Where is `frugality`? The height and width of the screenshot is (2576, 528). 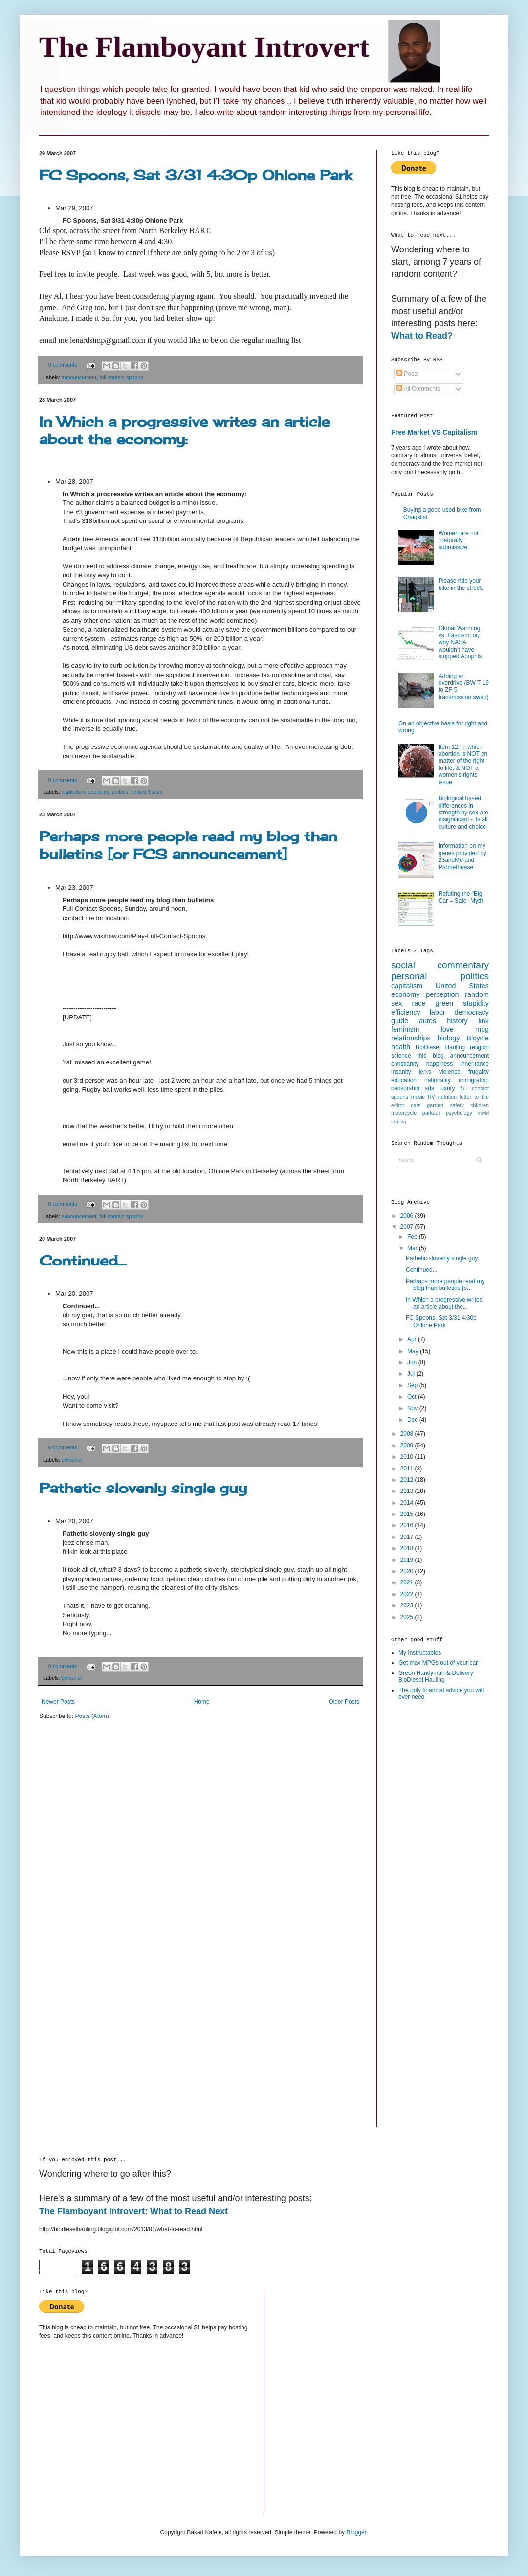
frugality is located at coordinates (478, 1071).